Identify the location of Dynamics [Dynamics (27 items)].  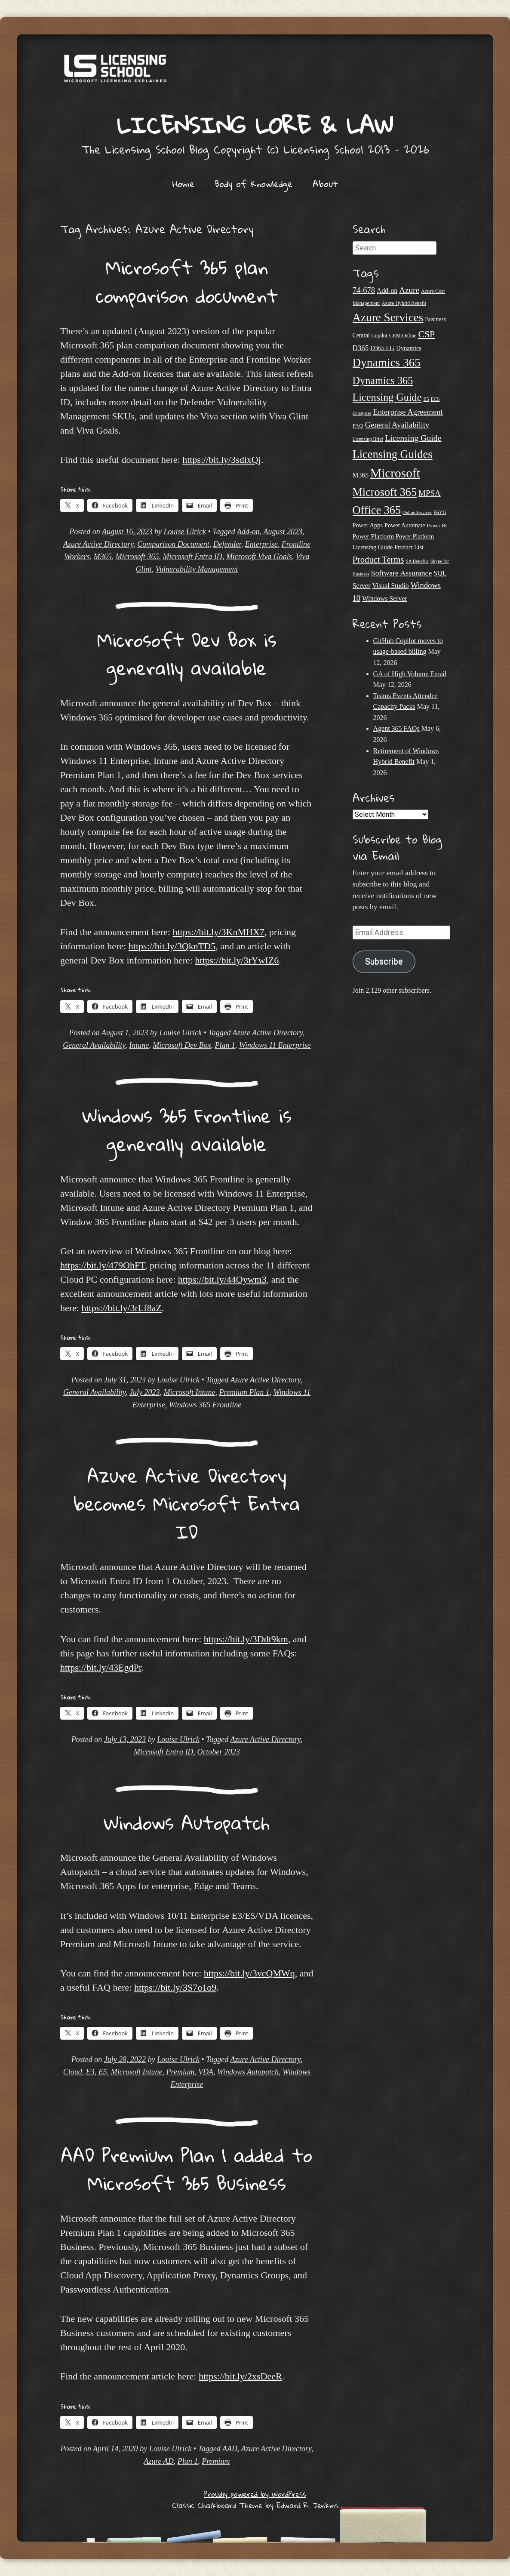
(408, 348).